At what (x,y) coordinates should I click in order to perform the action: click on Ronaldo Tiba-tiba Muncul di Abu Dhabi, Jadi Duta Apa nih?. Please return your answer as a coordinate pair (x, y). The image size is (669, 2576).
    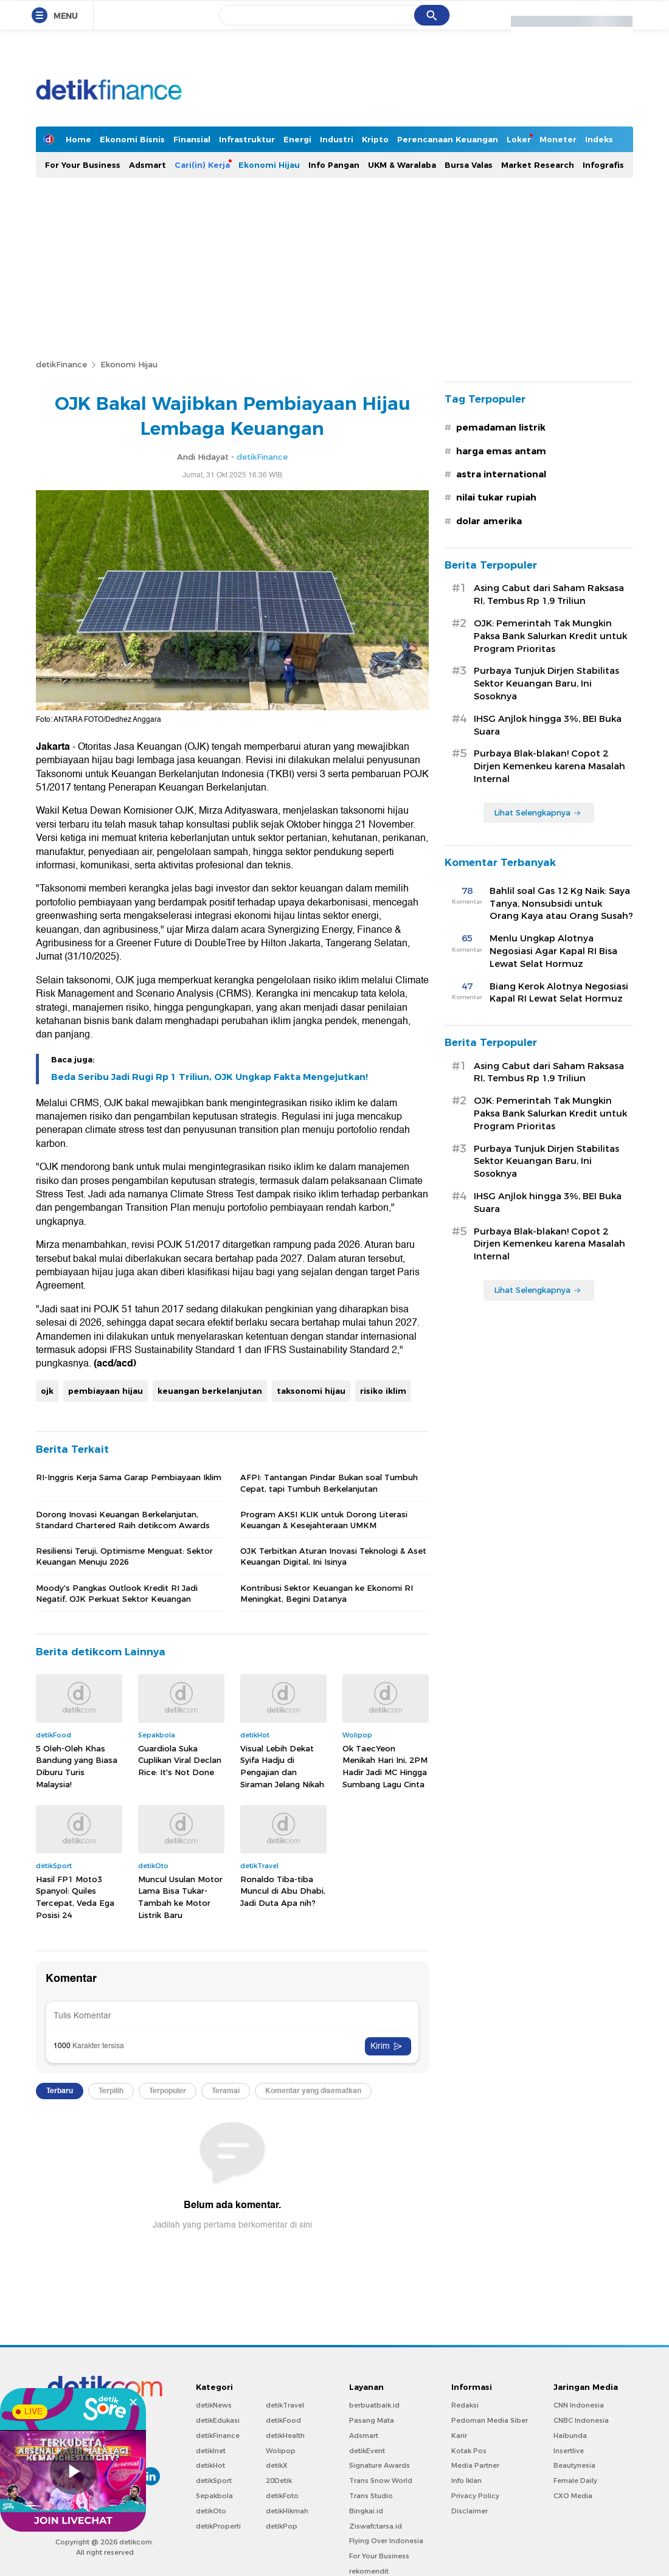
    Looking at the image, I should click on (282, 1891).